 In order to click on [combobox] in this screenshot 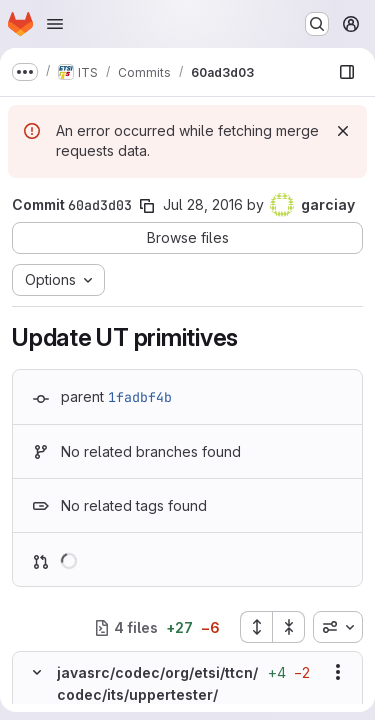, I will do `click(338, 627)`.